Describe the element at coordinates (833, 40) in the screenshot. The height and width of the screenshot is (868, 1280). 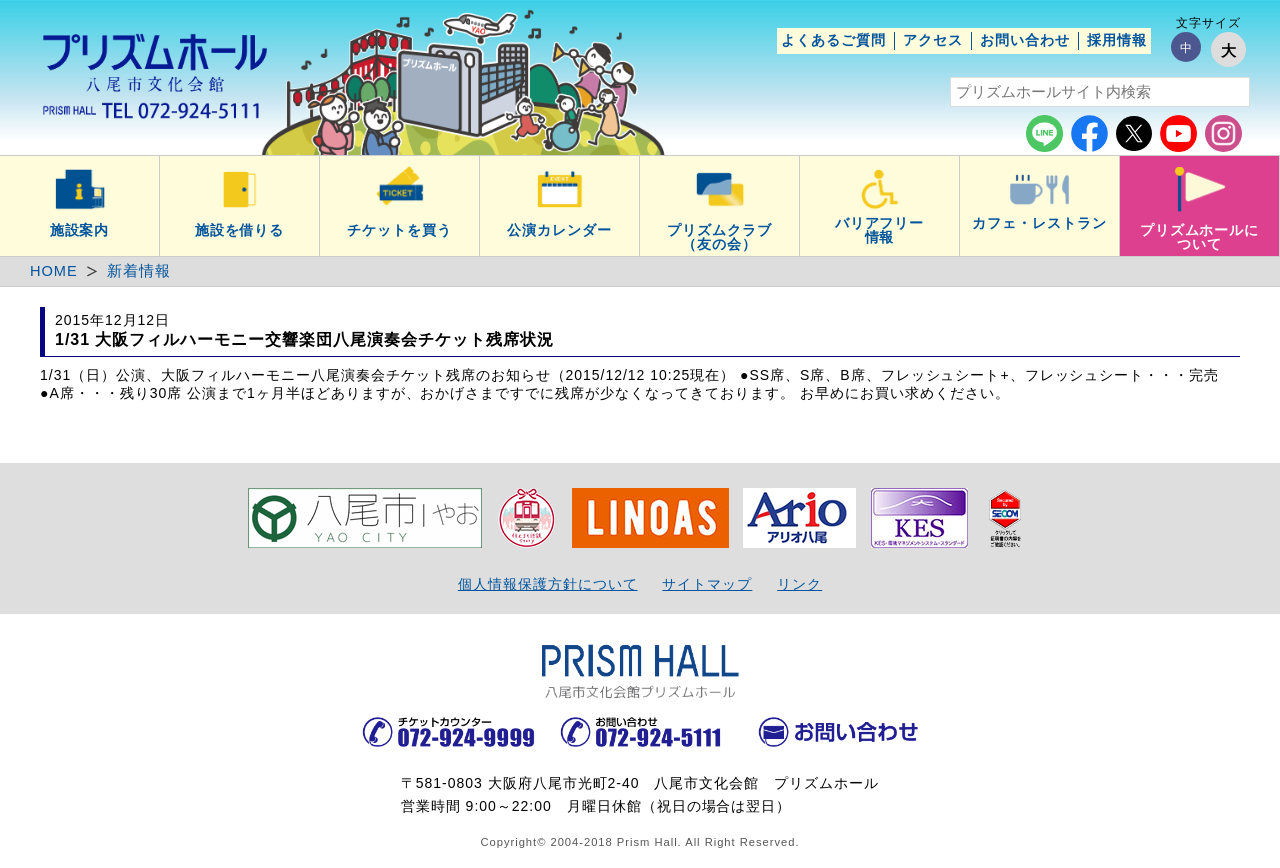
I see `よくあるご質問` at that location.